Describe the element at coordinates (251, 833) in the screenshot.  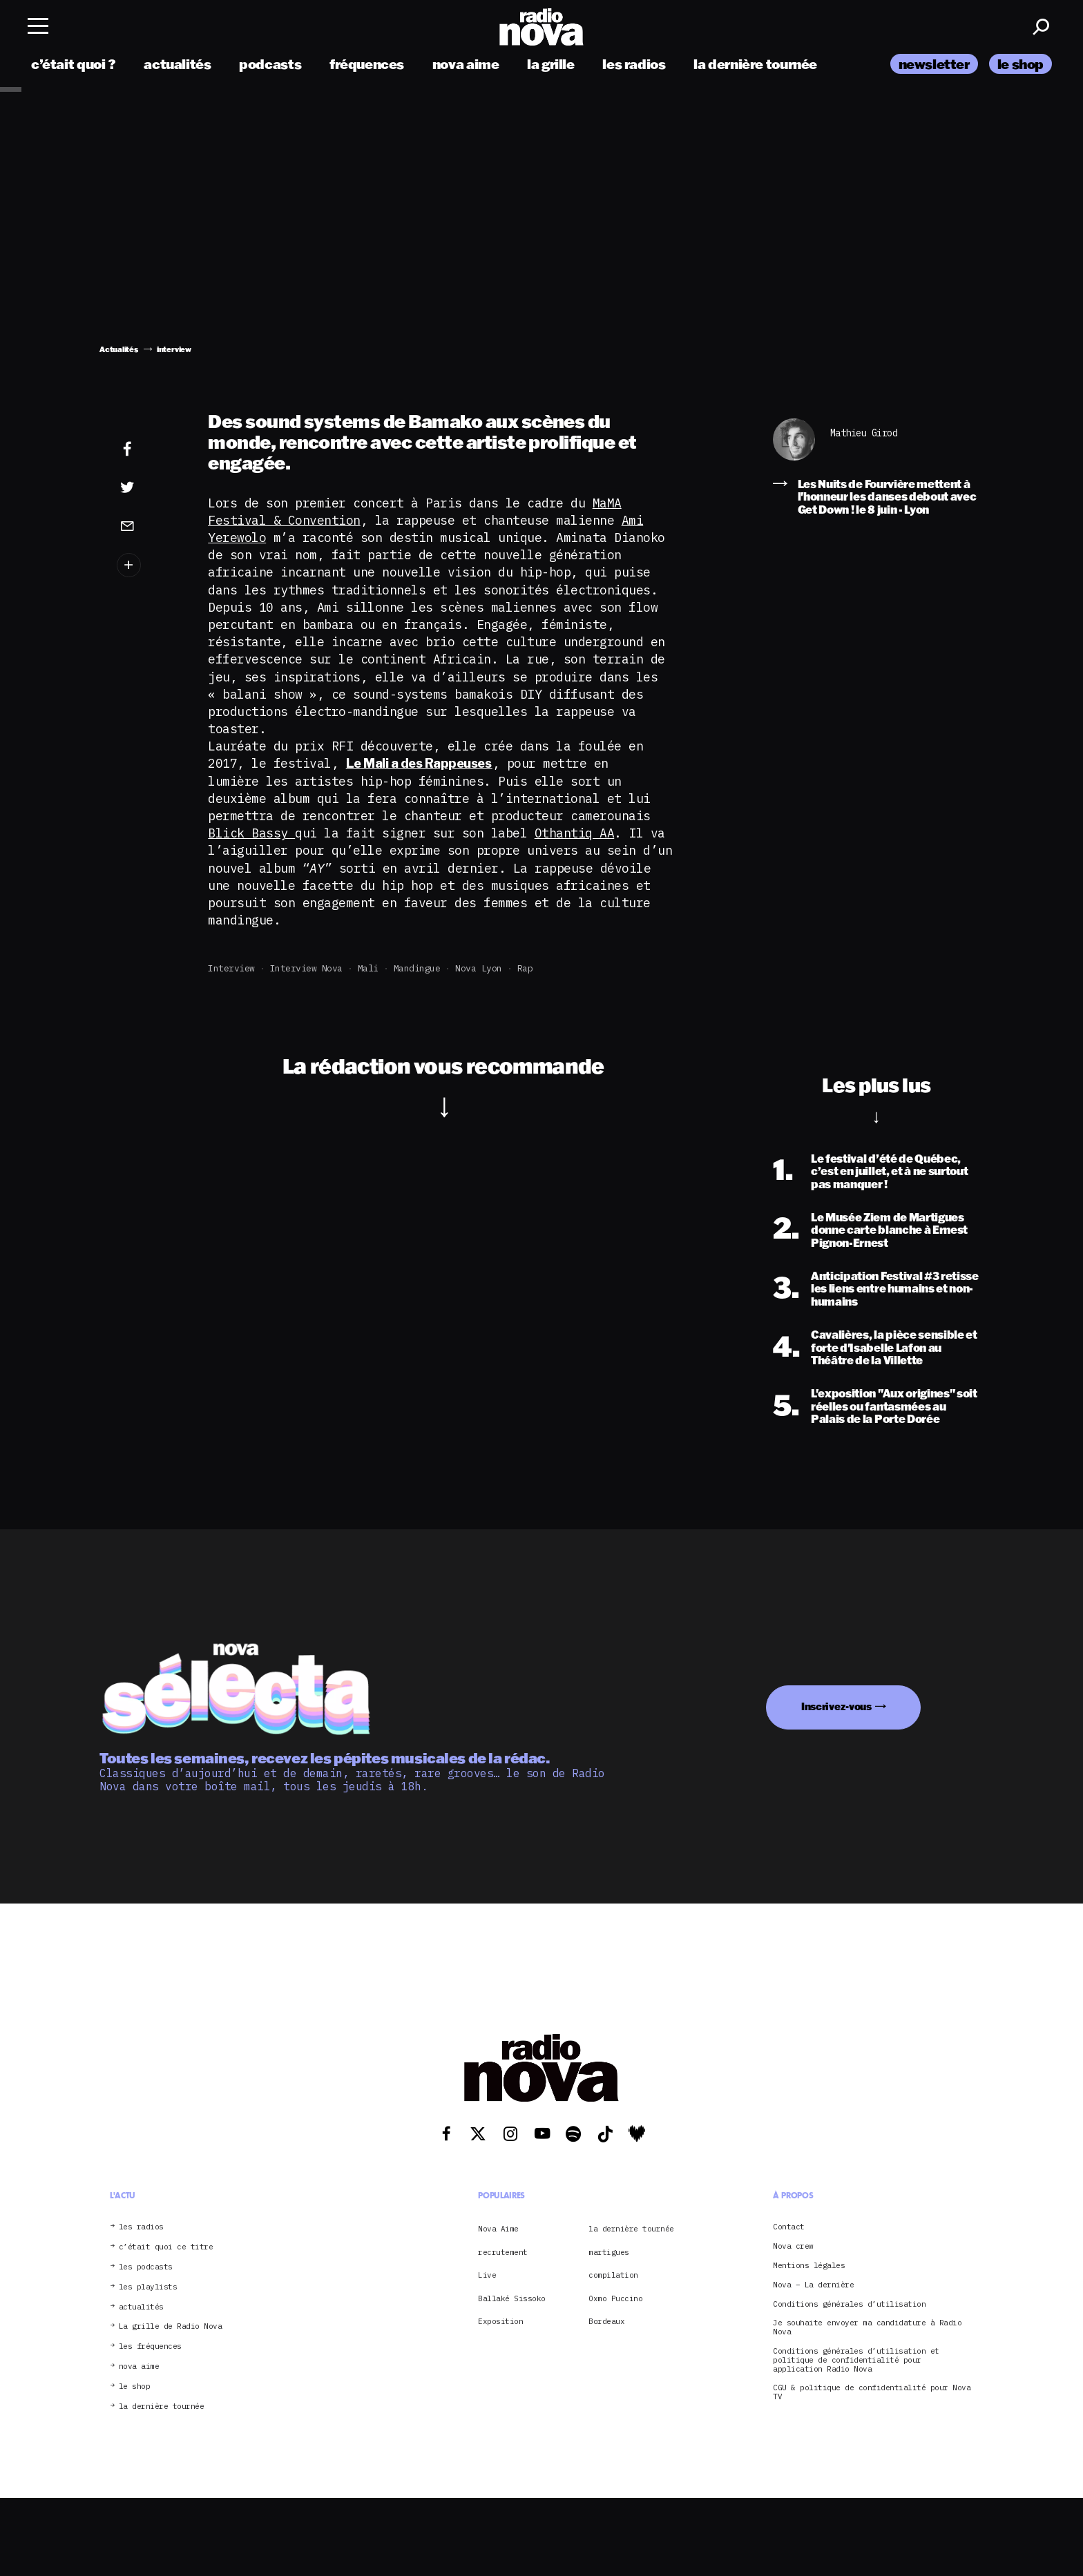
I see `Blick Bassy` at that location.